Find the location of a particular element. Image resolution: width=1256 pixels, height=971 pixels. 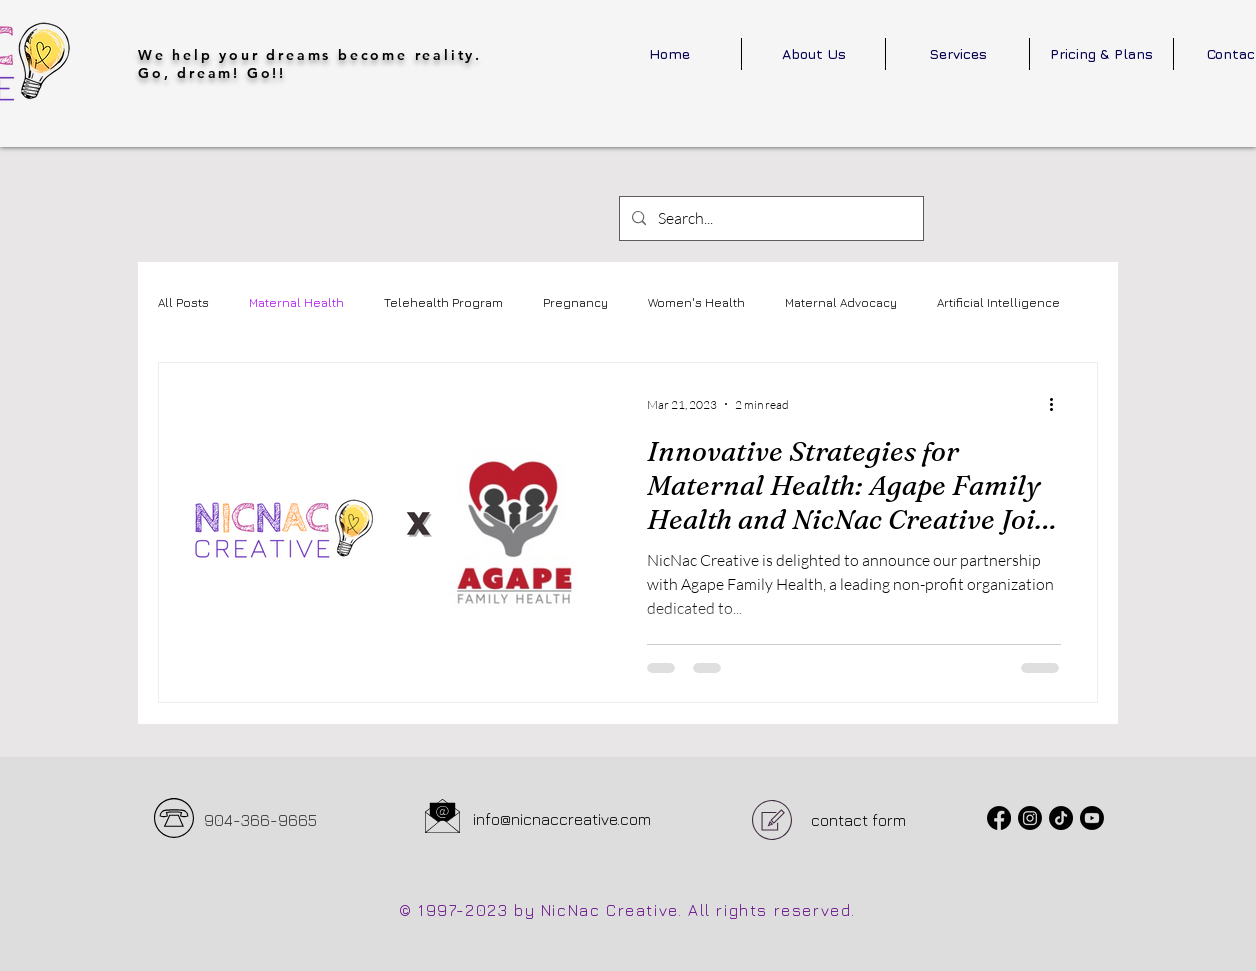

All Posts is located at coordinates (183, 302).